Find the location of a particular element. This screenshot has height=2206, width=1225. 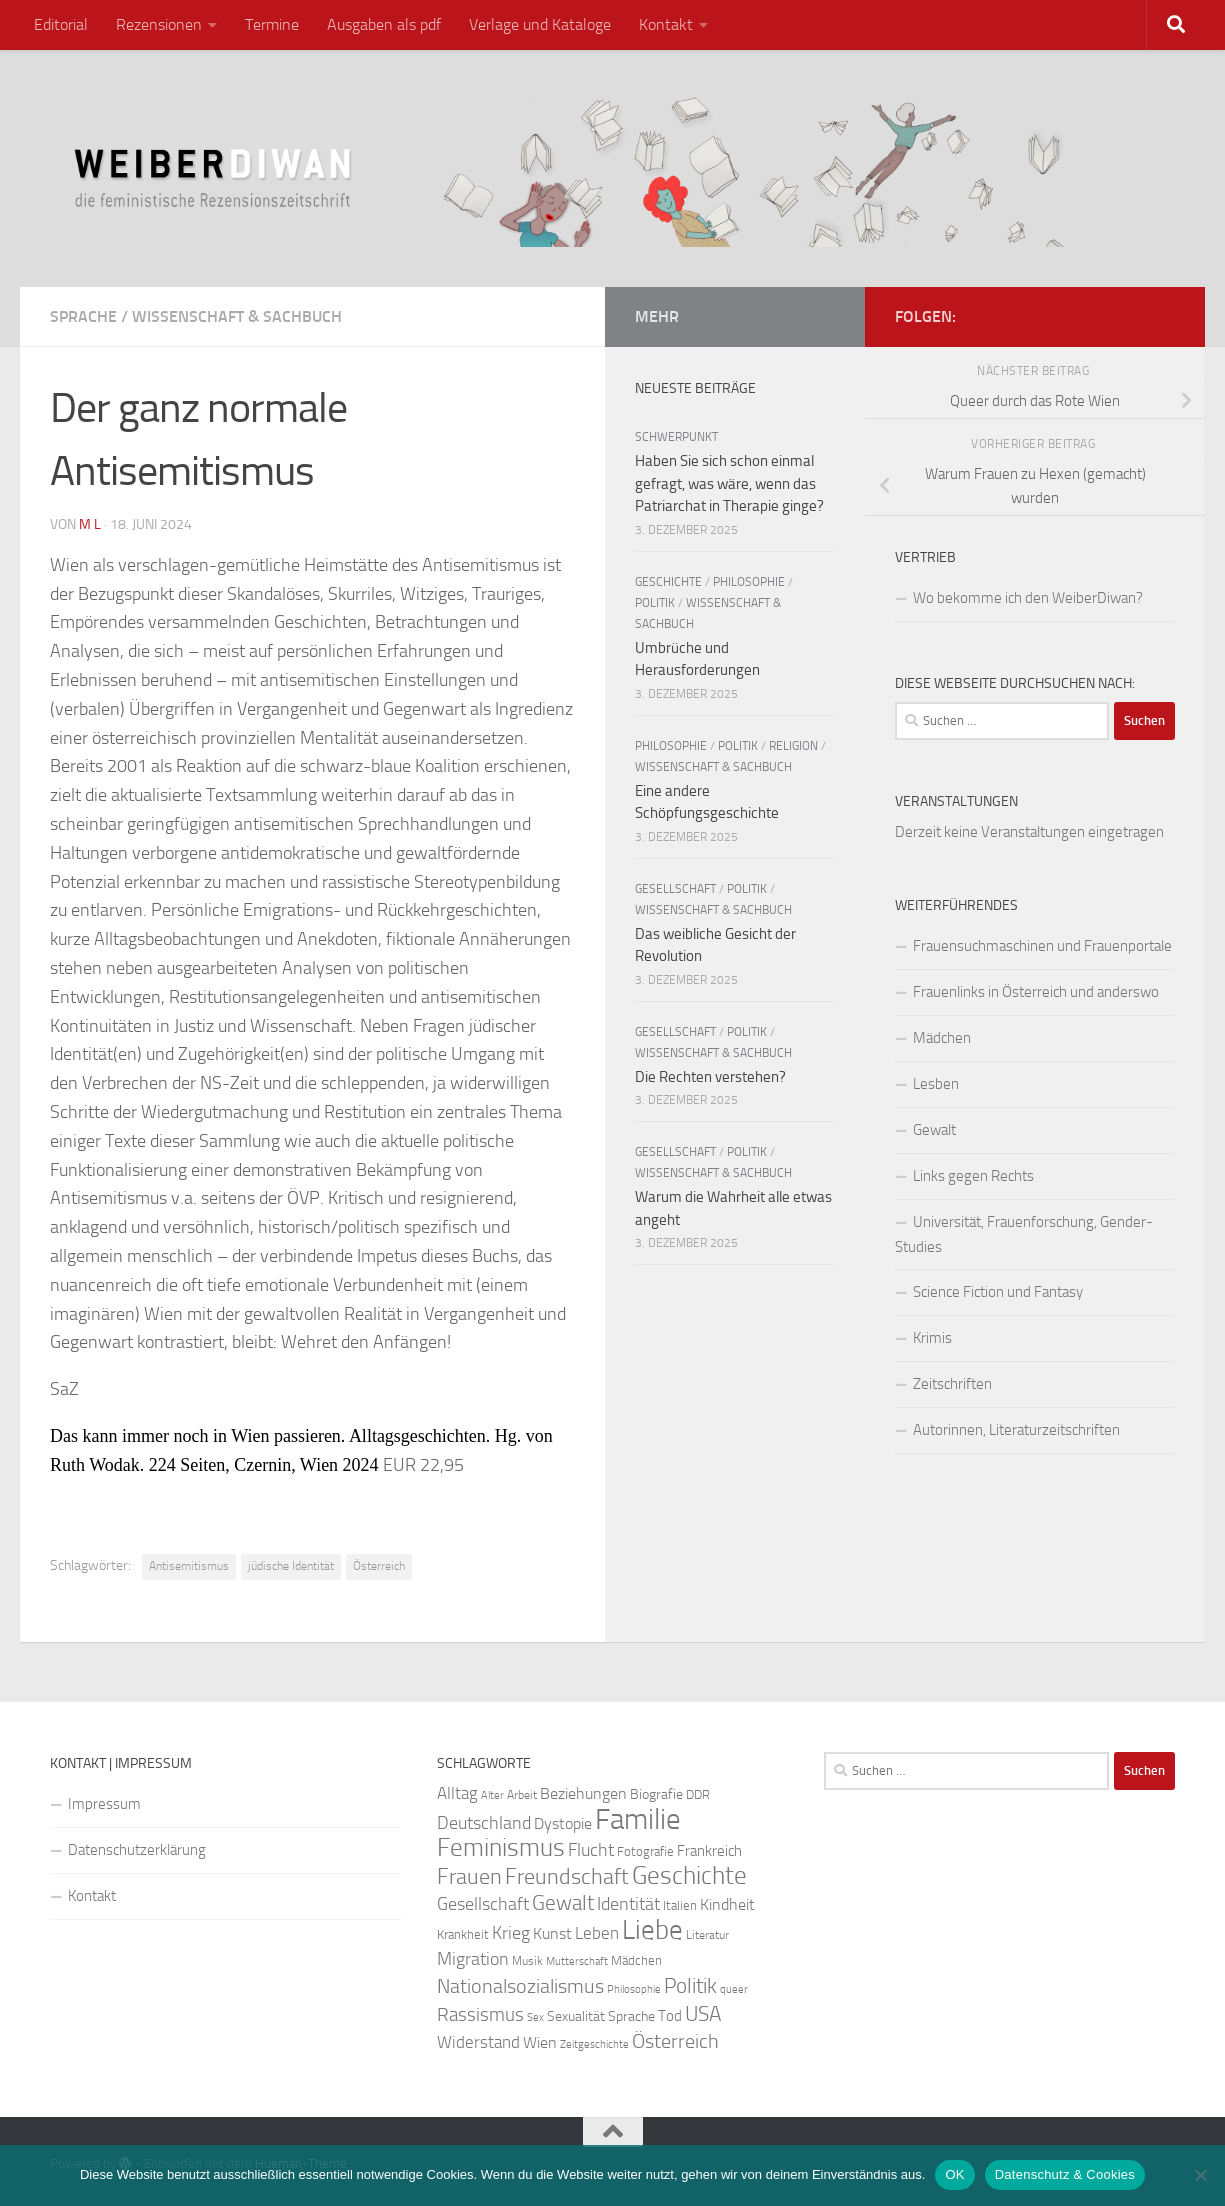

Leben [Leben (35 Einträge)] is located at coordinates (597, 1933).